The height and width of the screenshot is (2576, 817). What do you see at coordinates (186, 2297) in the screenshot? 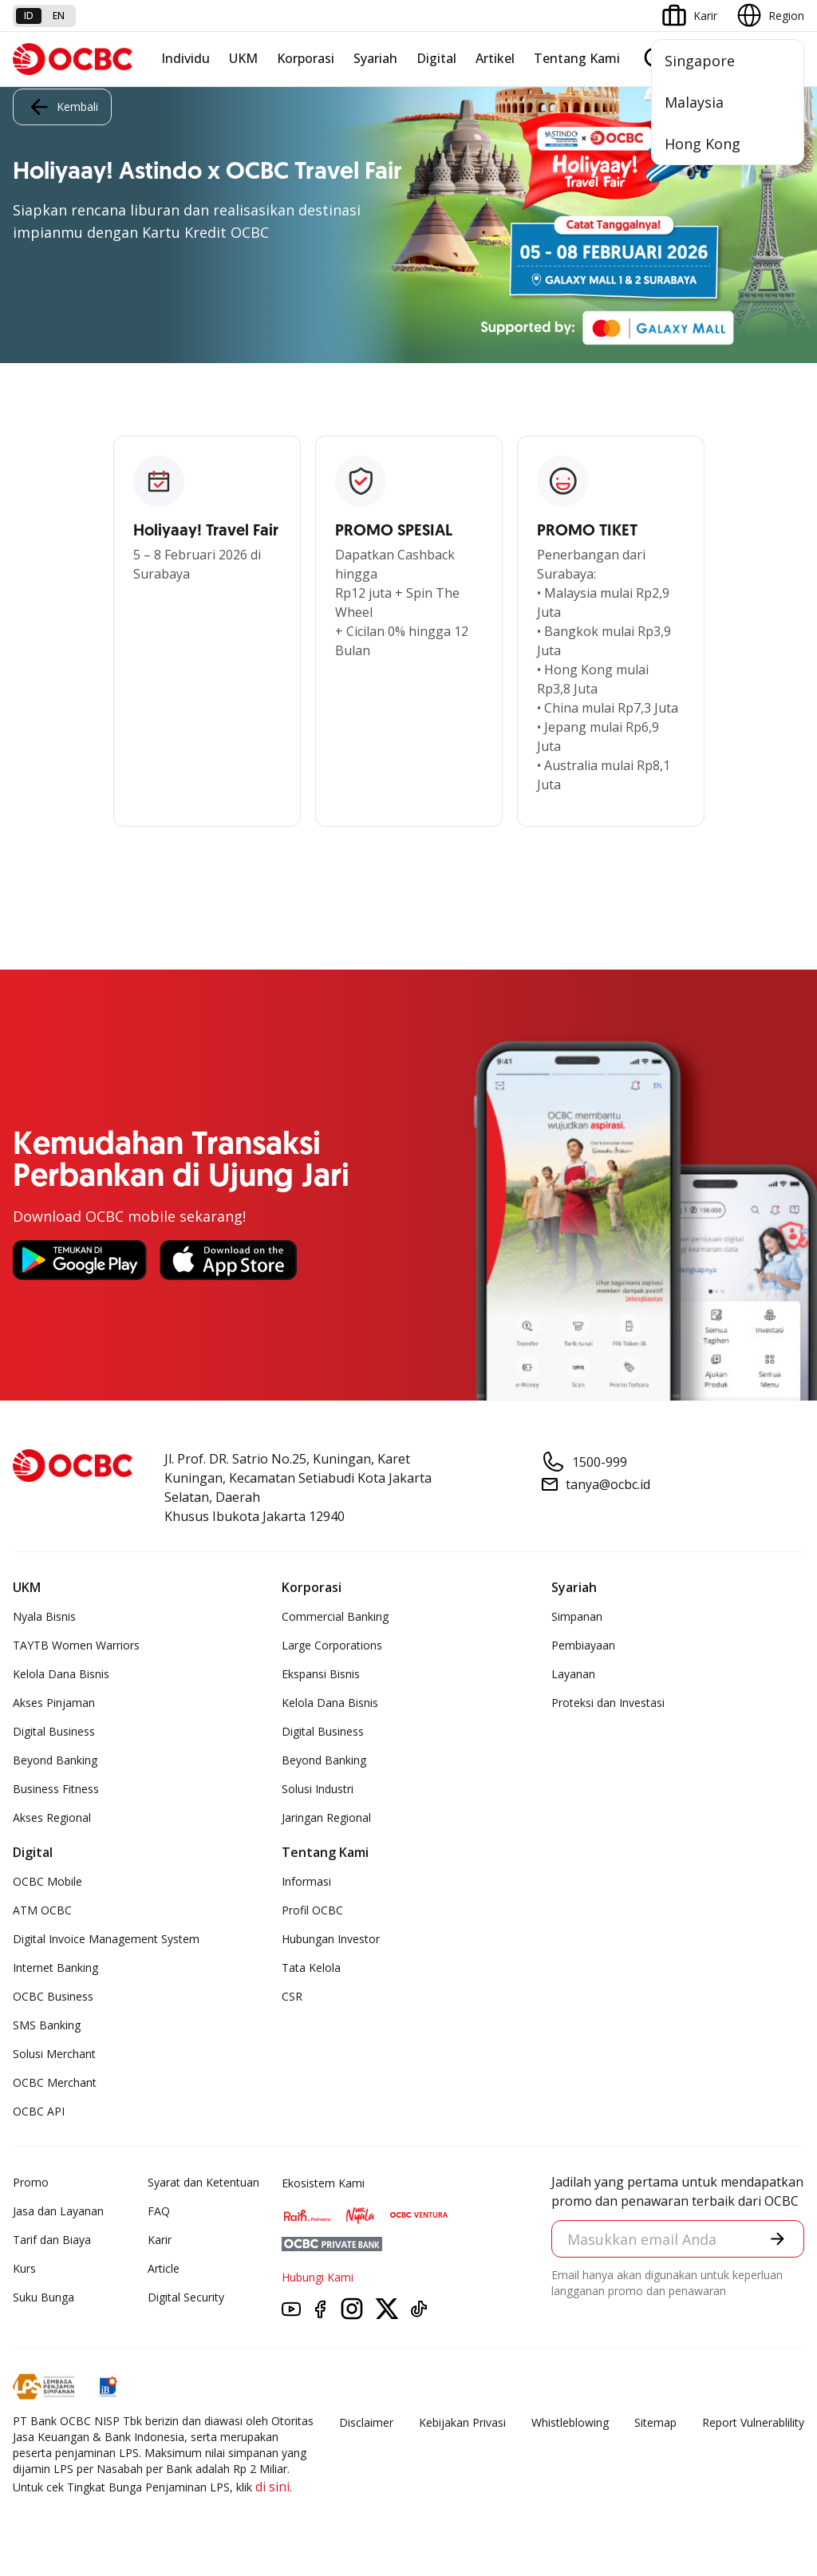
I see `Digital Security` at bounding box center [186, 2297].